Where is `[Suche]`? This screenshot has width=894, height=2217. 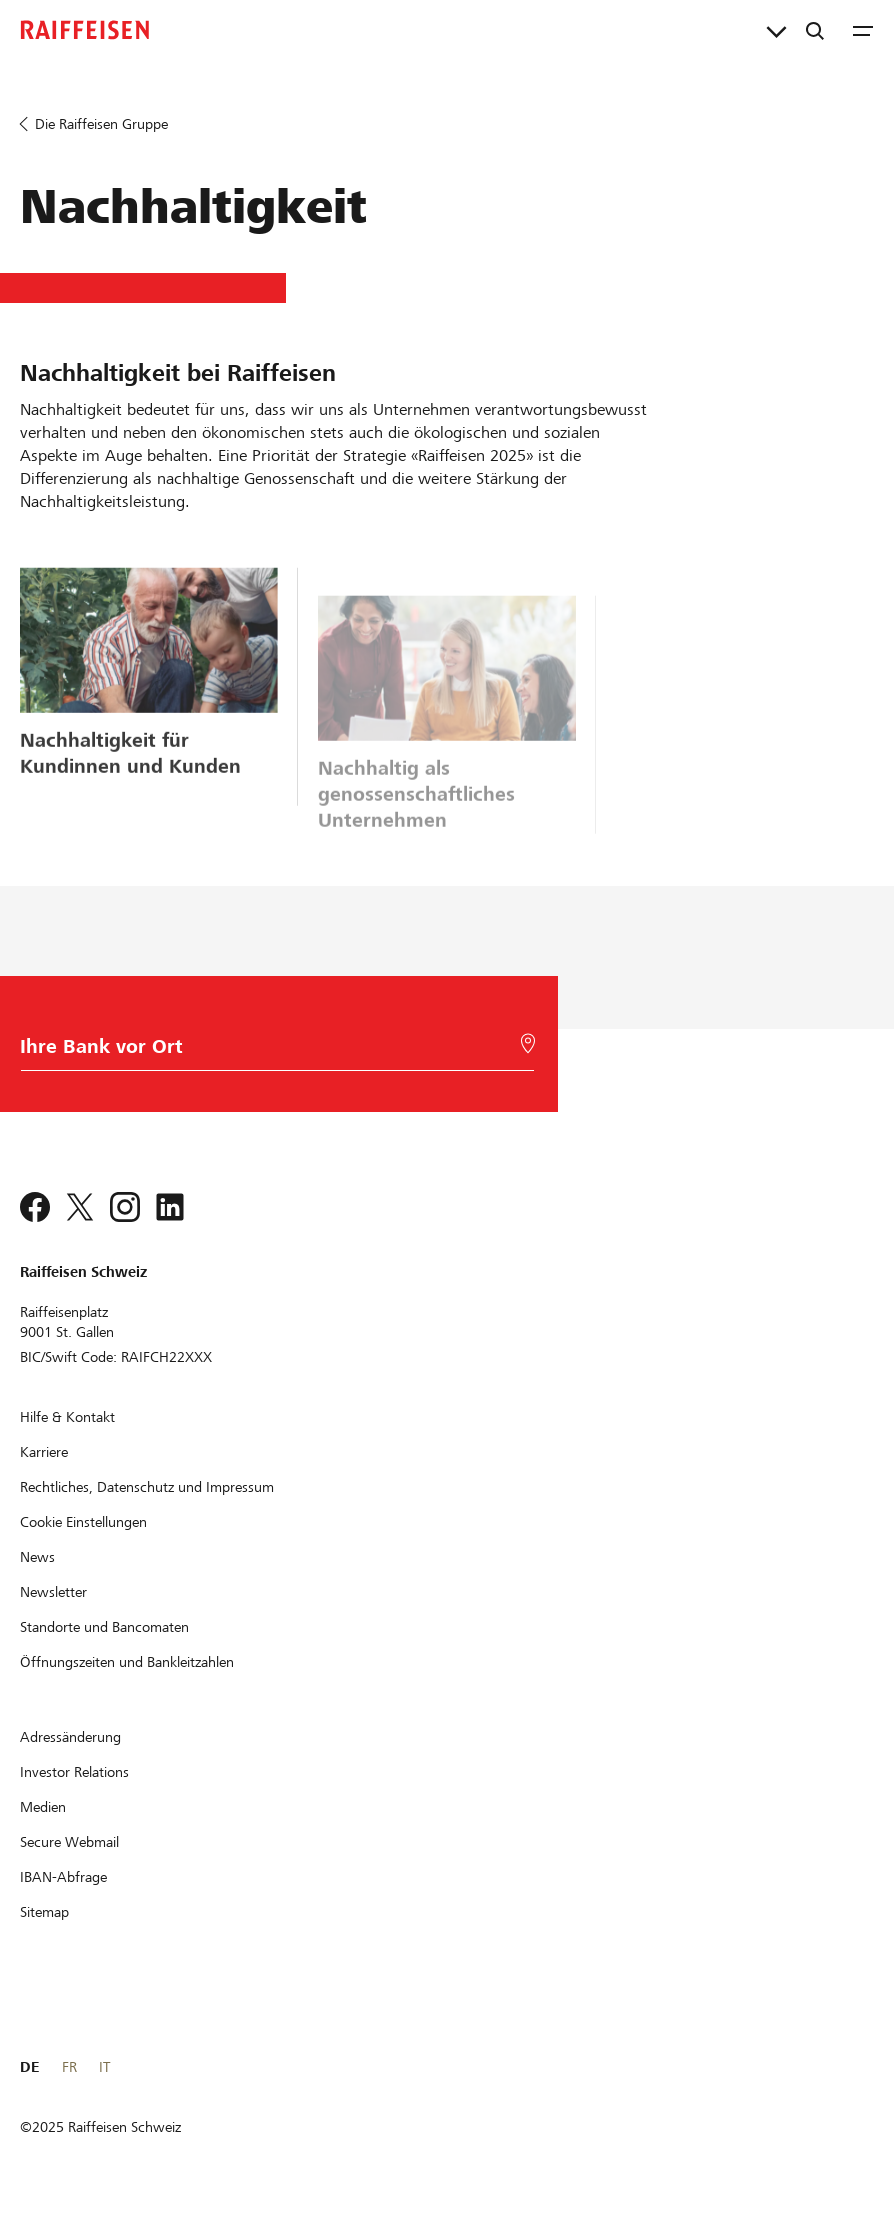
[Suche] is located at coordinates (815, 30).